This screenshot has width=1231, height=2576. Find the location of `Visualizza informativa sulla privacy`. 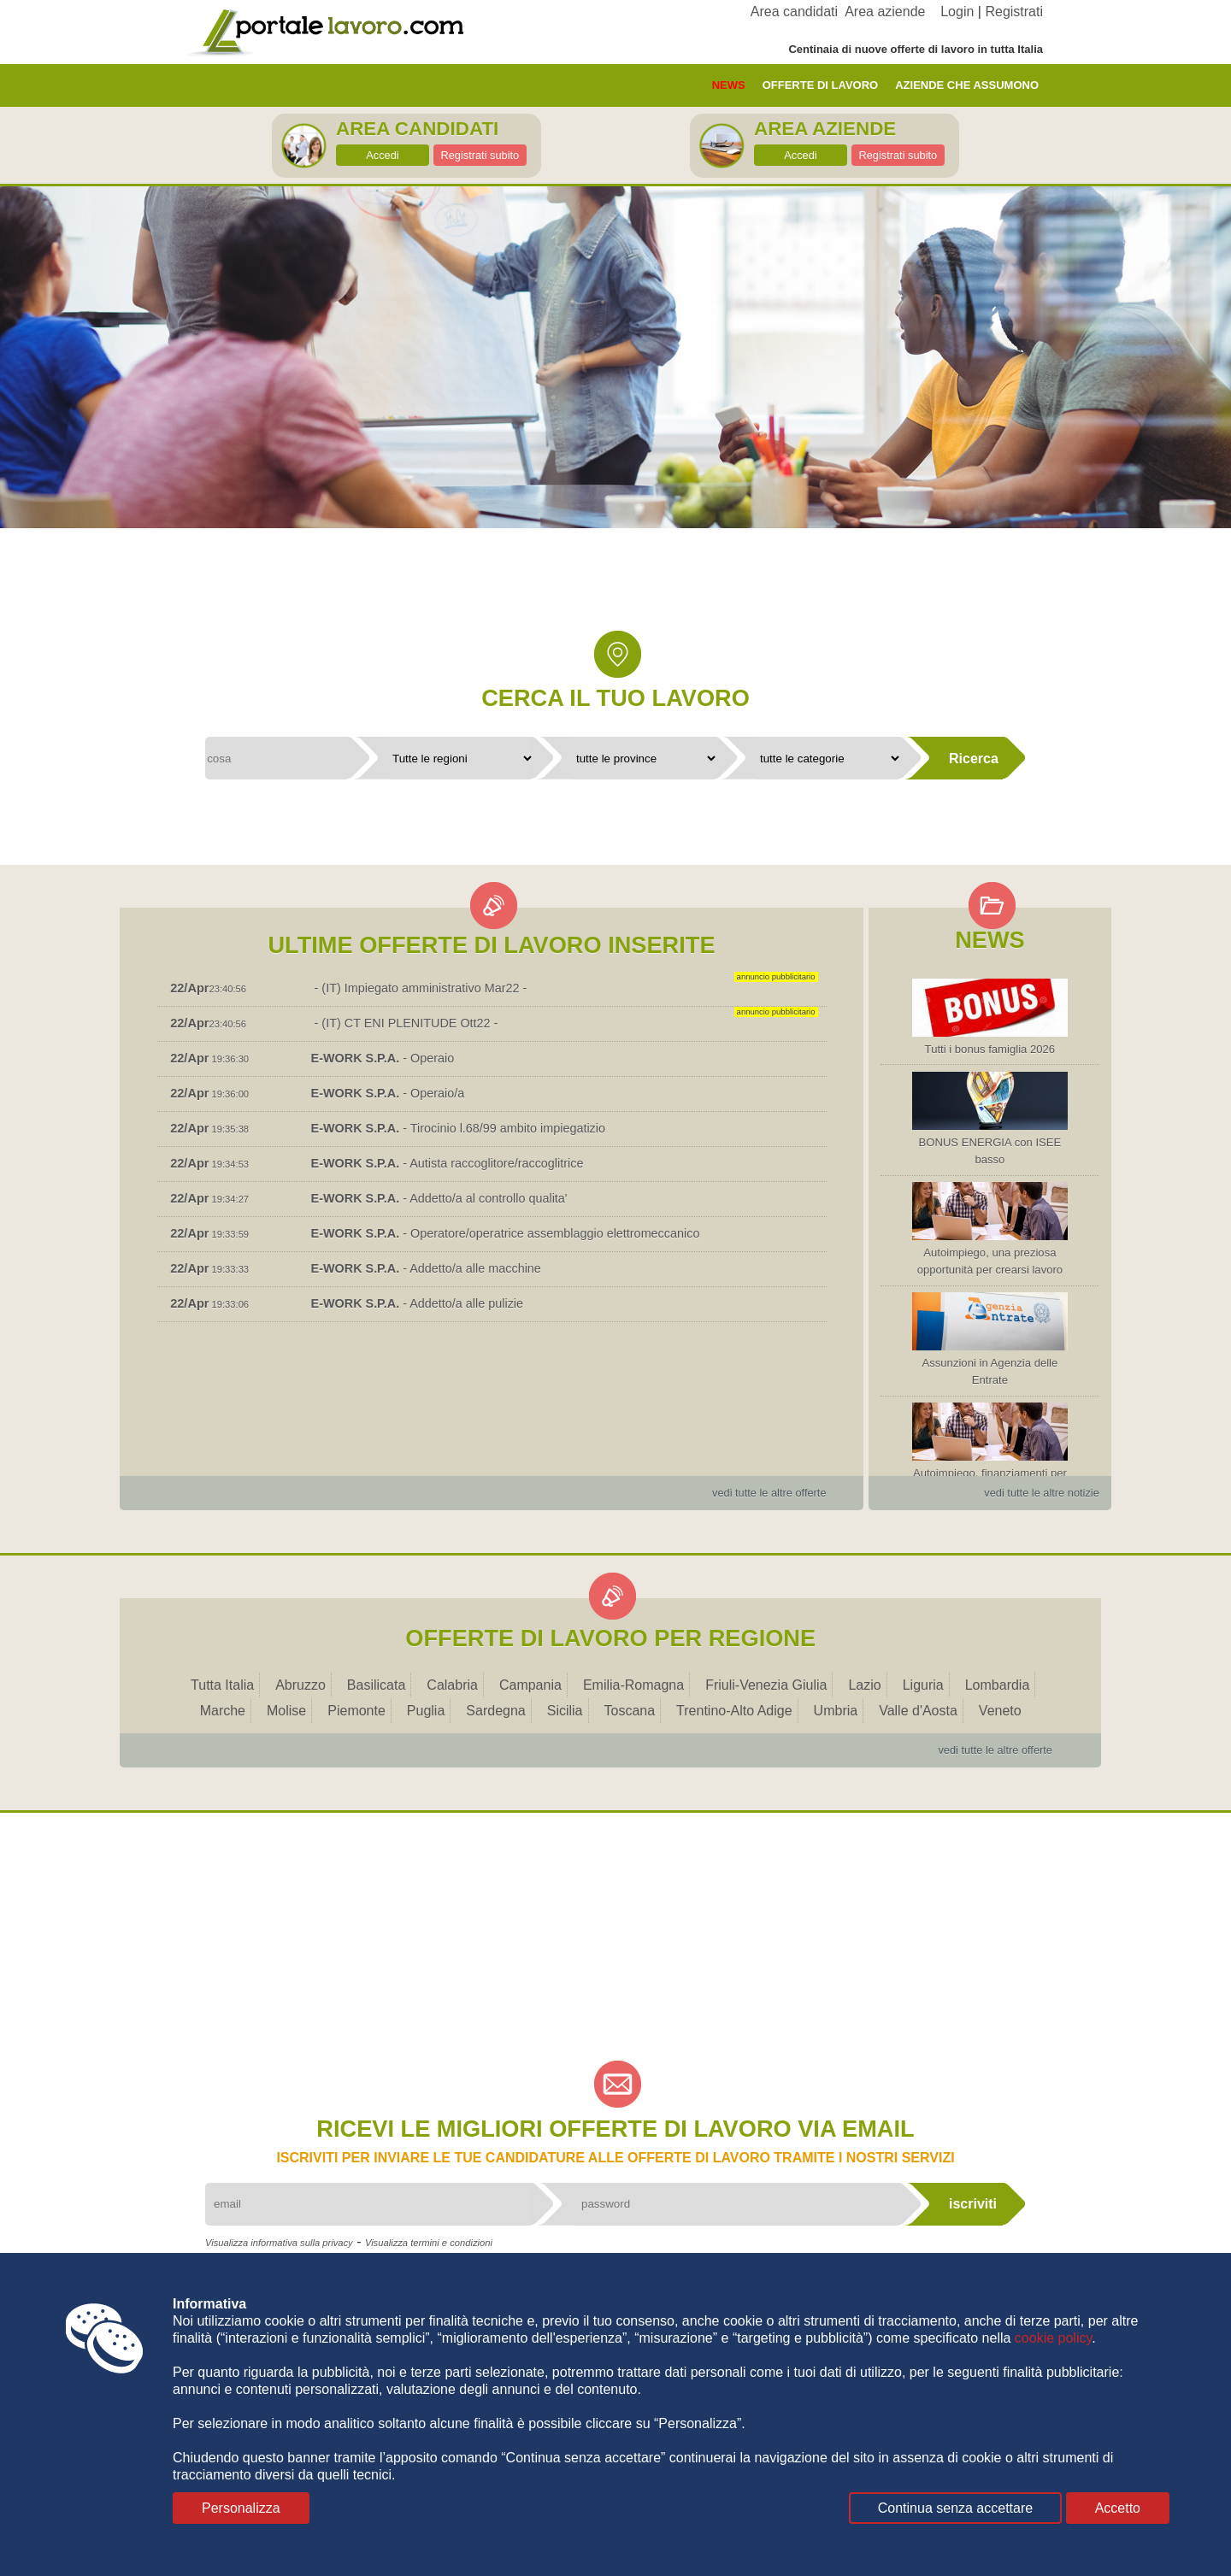

Visualizza informativa sulla privacy is located at coordinates (279, 2243).